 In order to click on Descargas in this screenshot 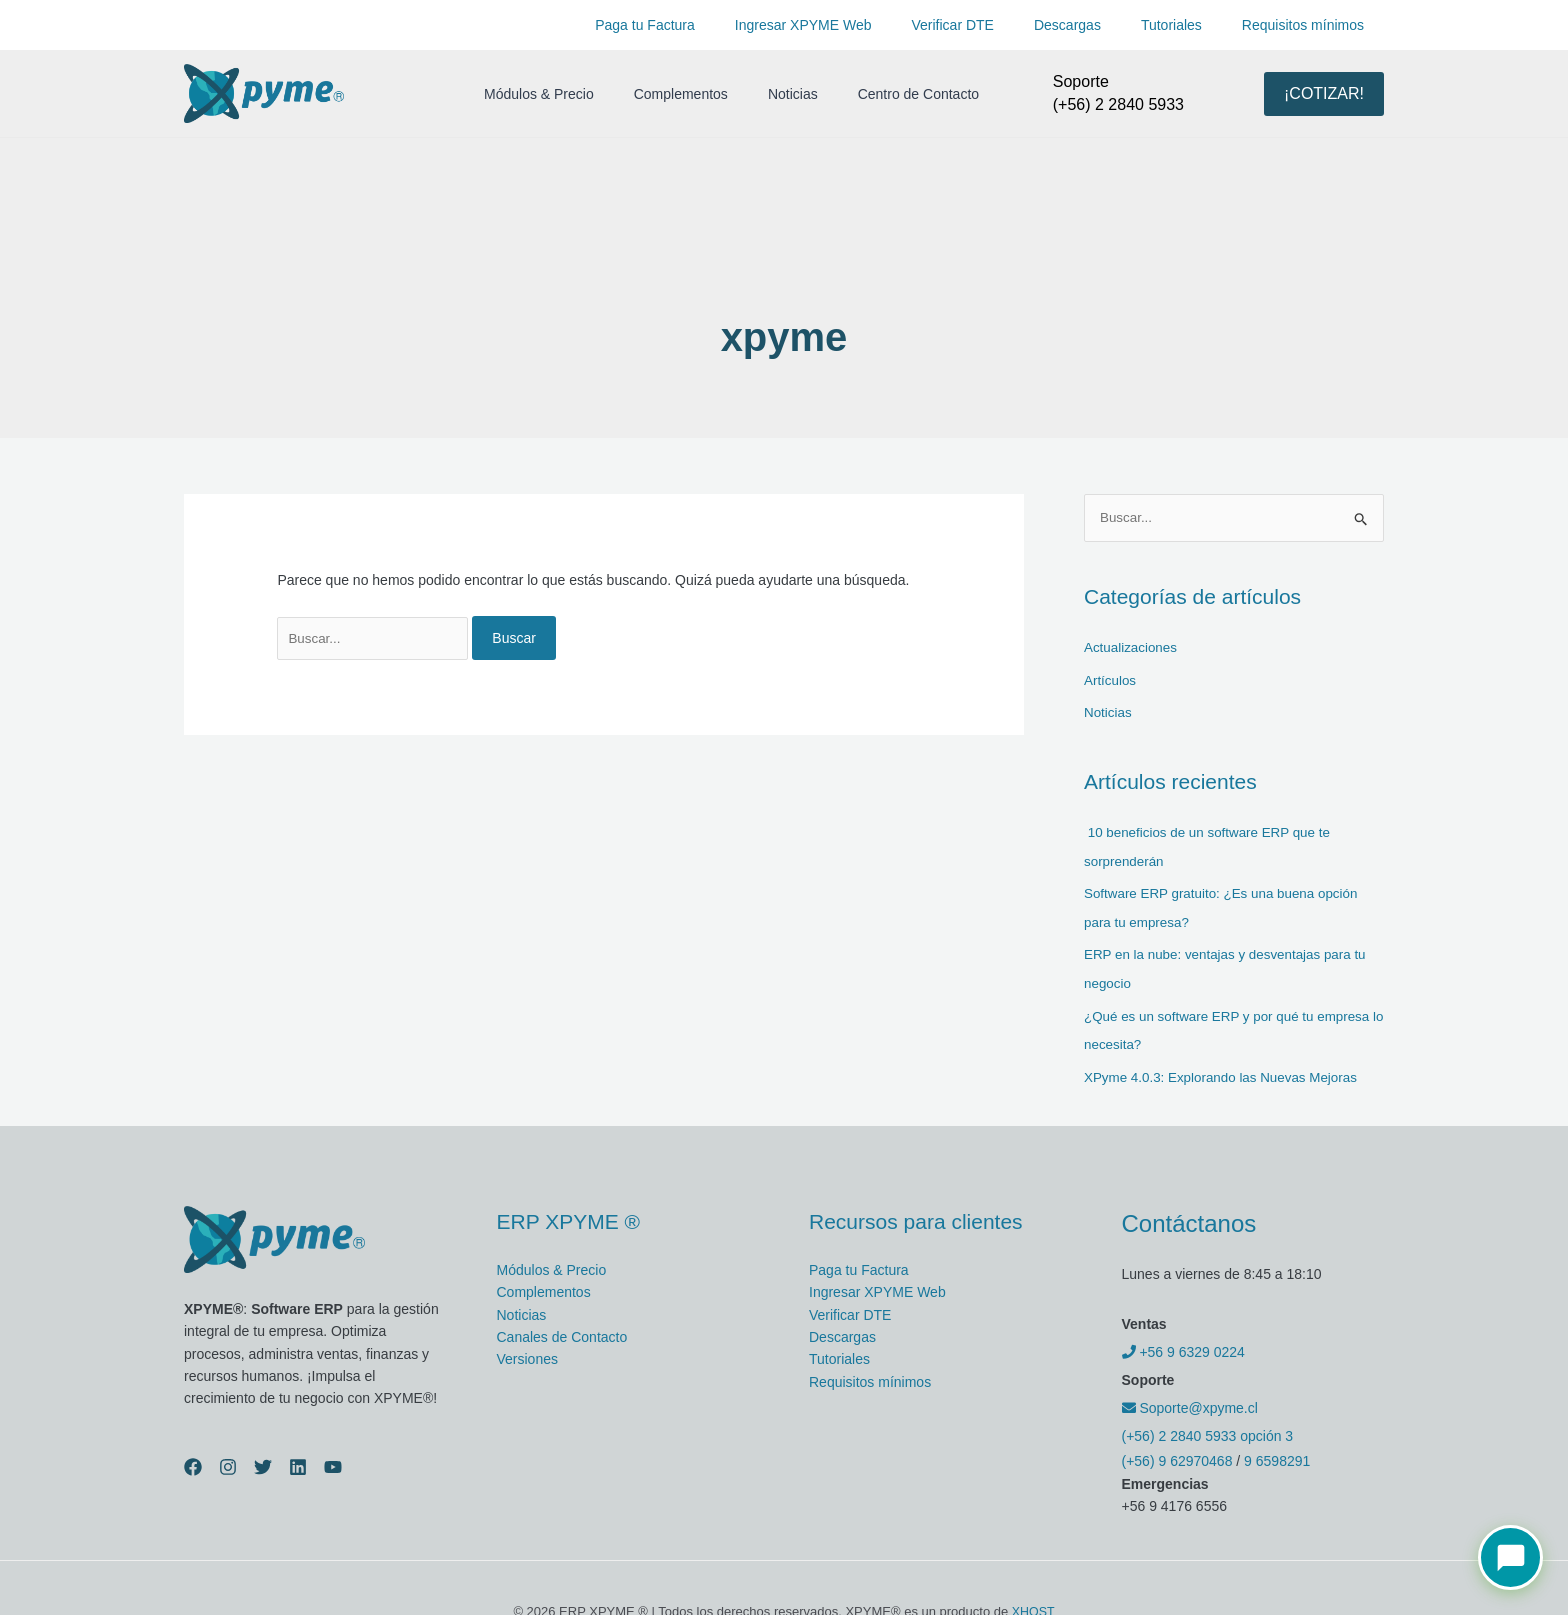, I will do `click(1097, 25)`.